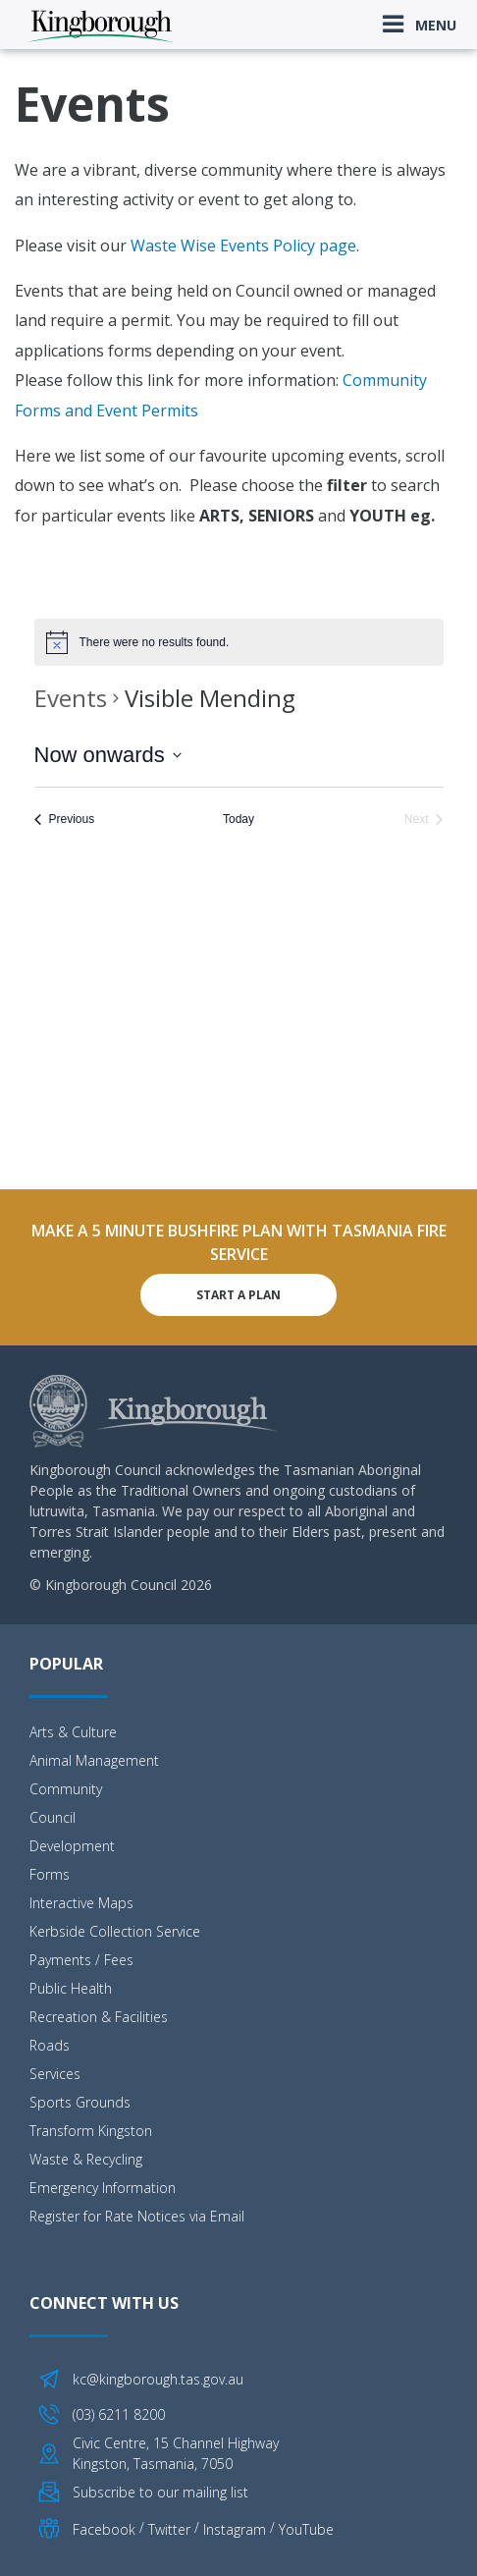 Image resolution: width=477 pixels, height=2576 pixels. What do you see at coordinates (104, 2529) in the screenshot?
I see `Facebook` at bounding box center [104, 2529].